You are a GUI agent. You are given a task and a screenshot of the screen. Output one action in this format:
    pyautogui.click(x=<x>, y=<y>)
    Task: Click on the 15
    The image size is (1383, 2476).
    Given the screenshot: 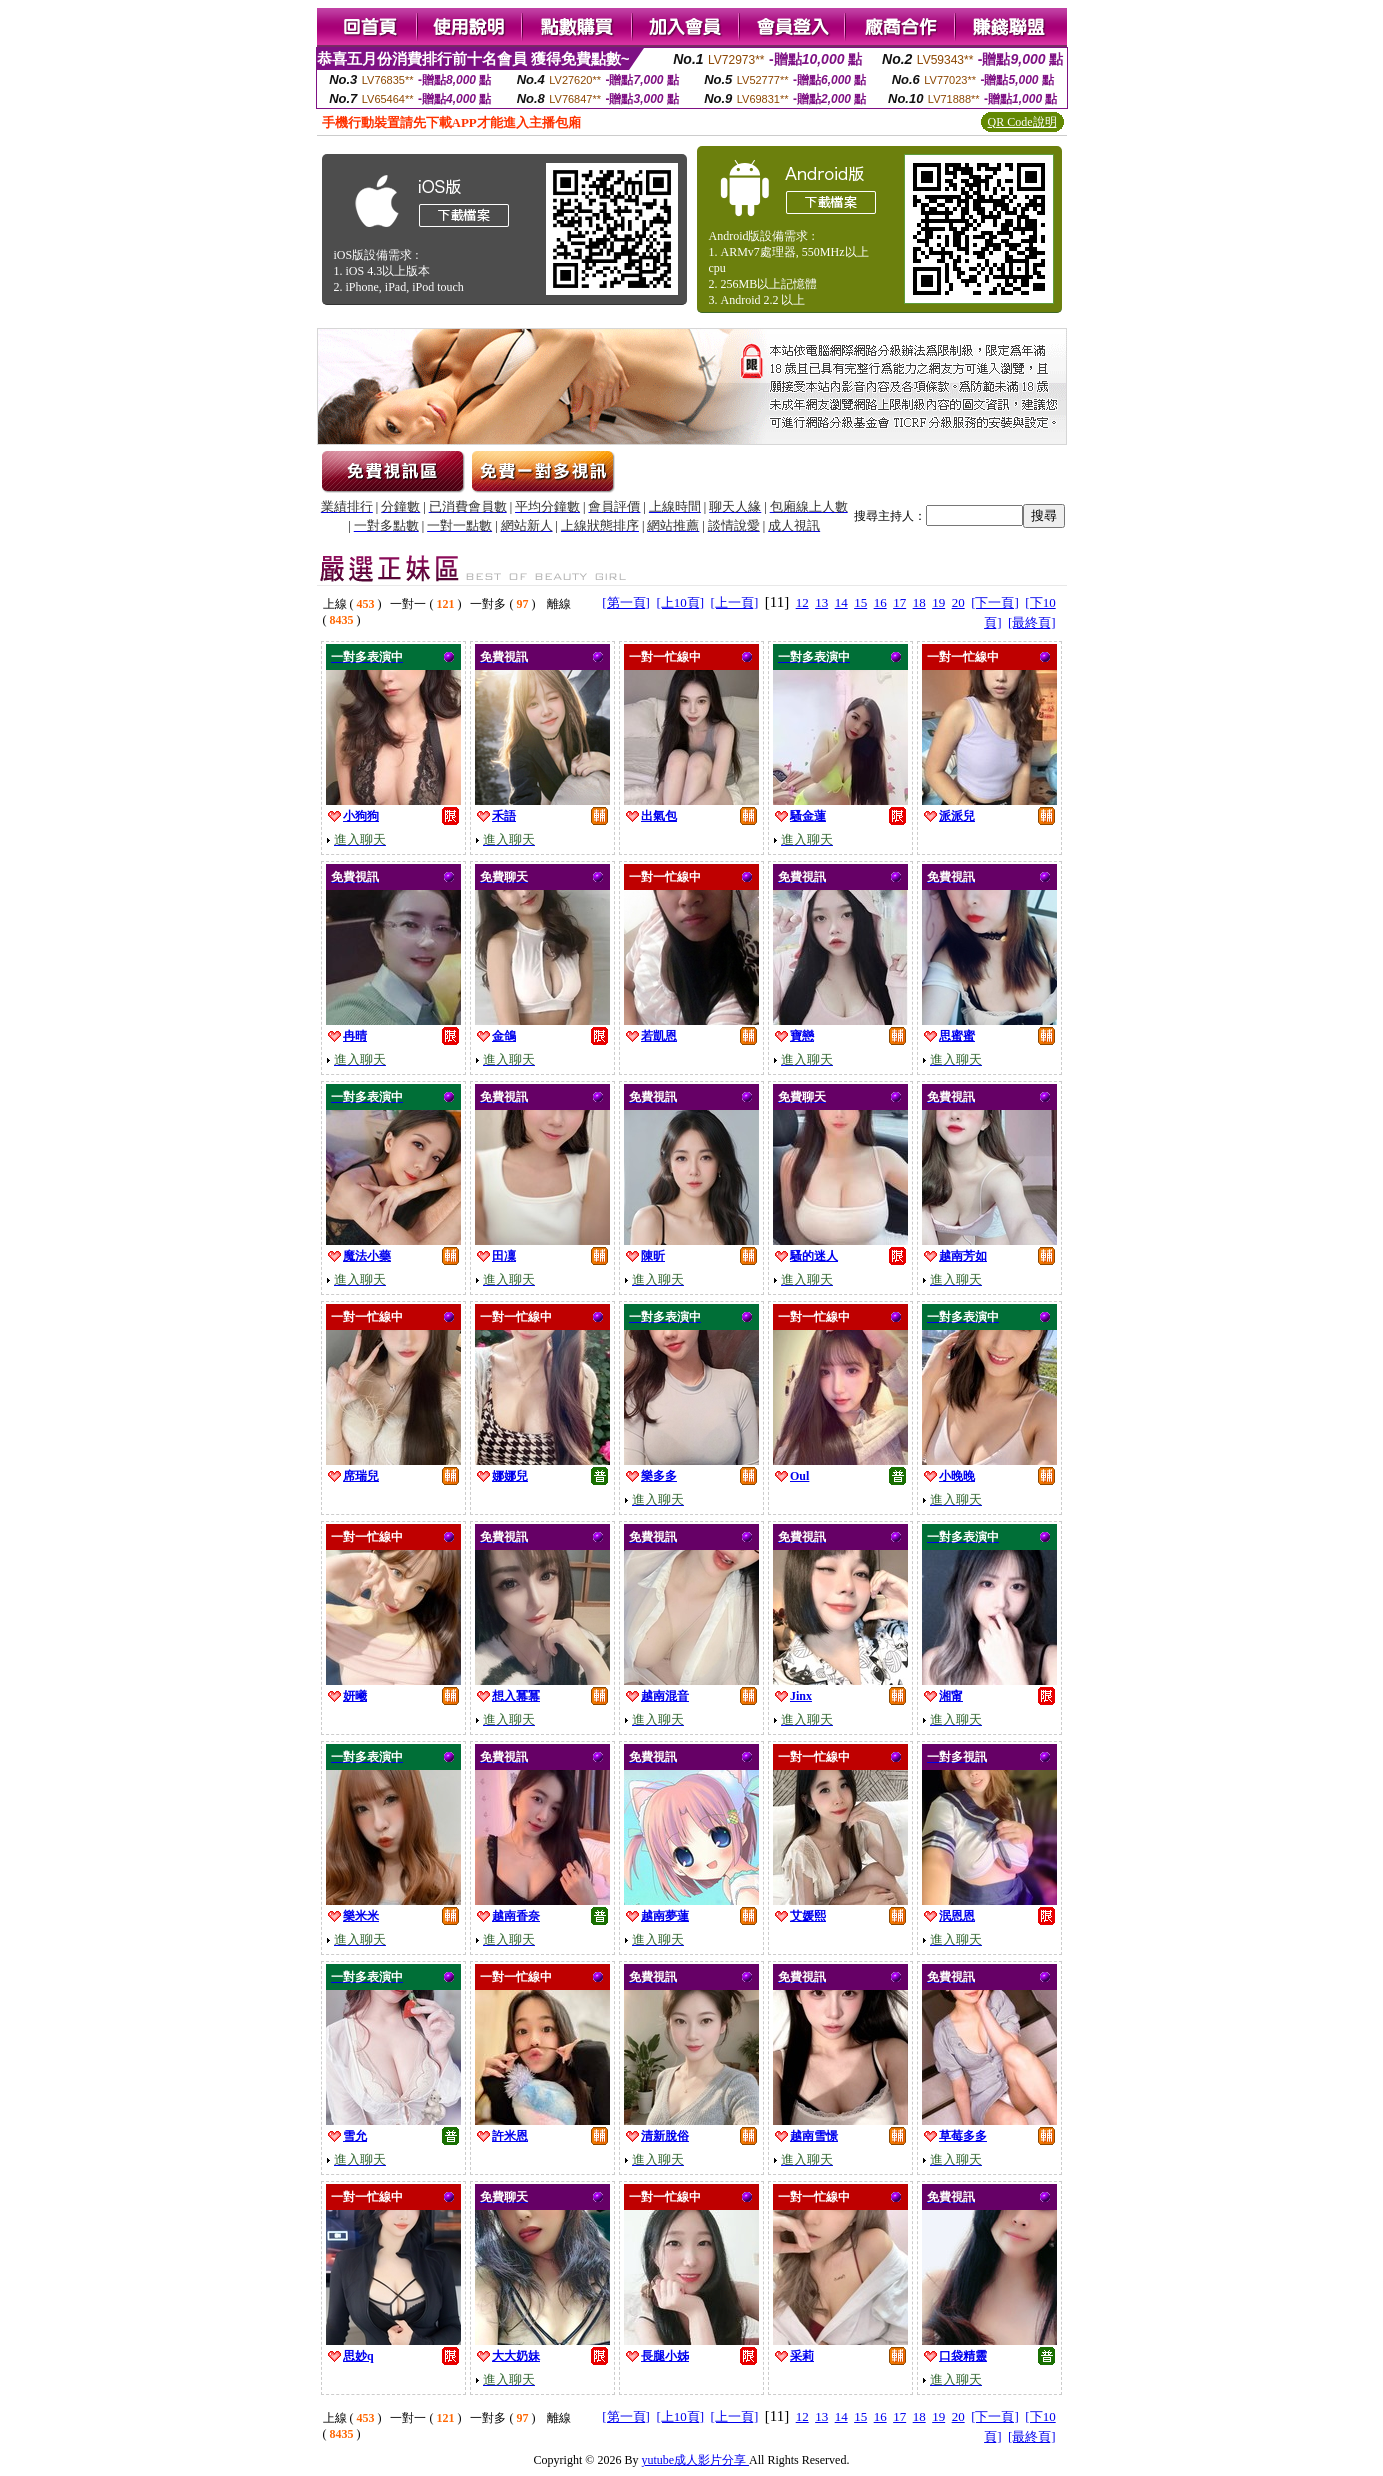 What is the action you would take?
    pyautogui.click(x=860, y=602)
    